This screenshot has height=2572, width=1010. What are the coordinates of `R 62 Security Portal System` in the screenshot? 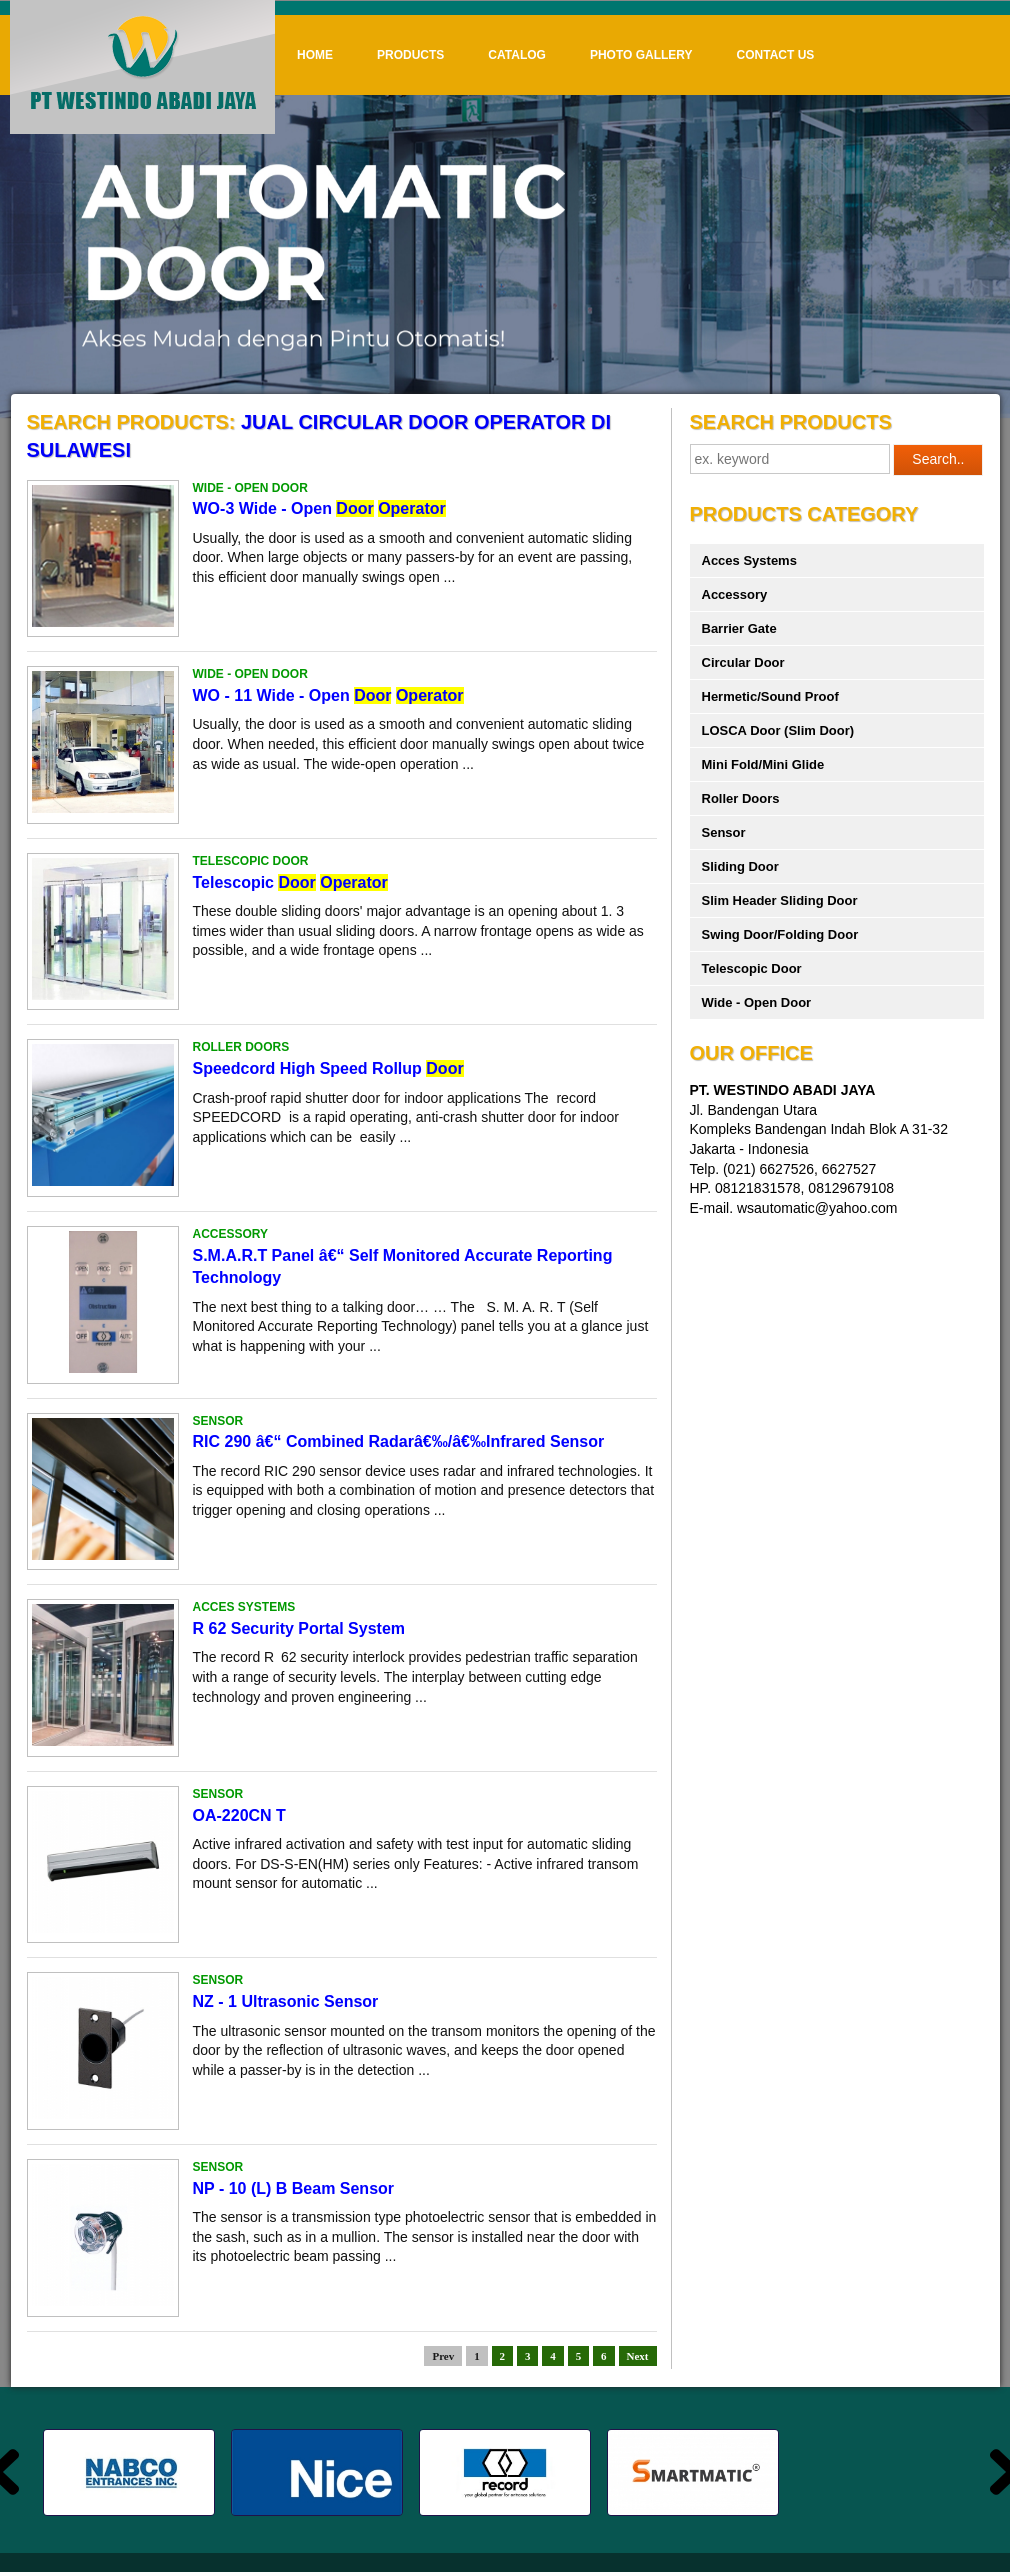 It's located at (299, 1628).